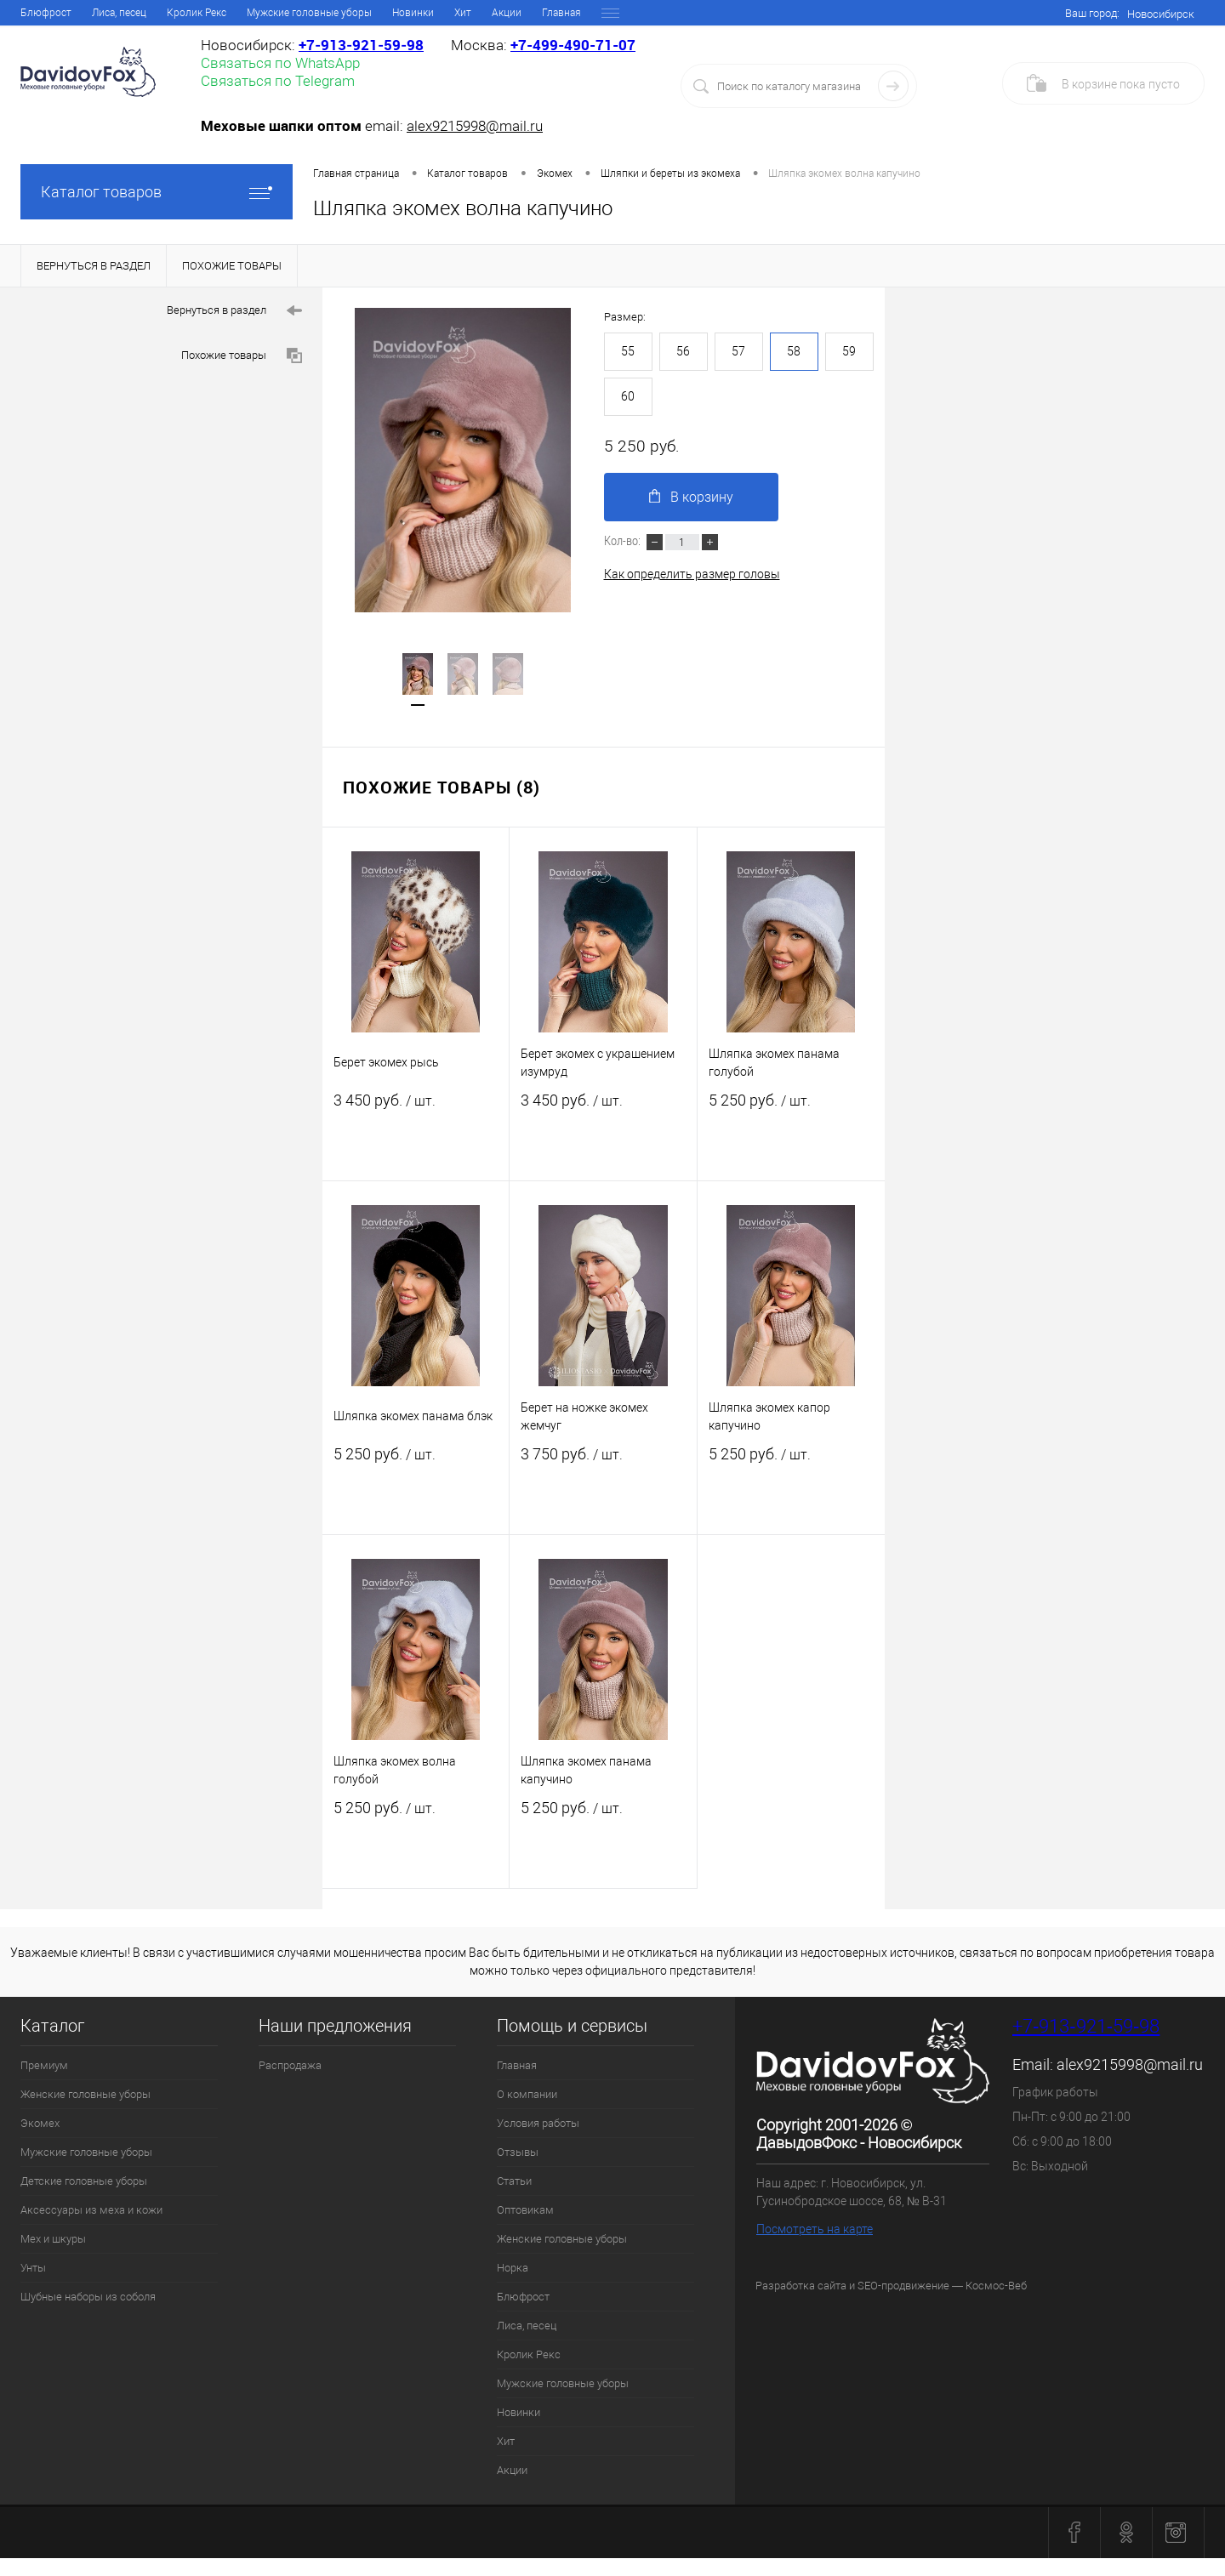 This screenshot has width=1225, height=2576. Describe the element at coordinates (628, 351) in the screenshot. I see `55` at that location.